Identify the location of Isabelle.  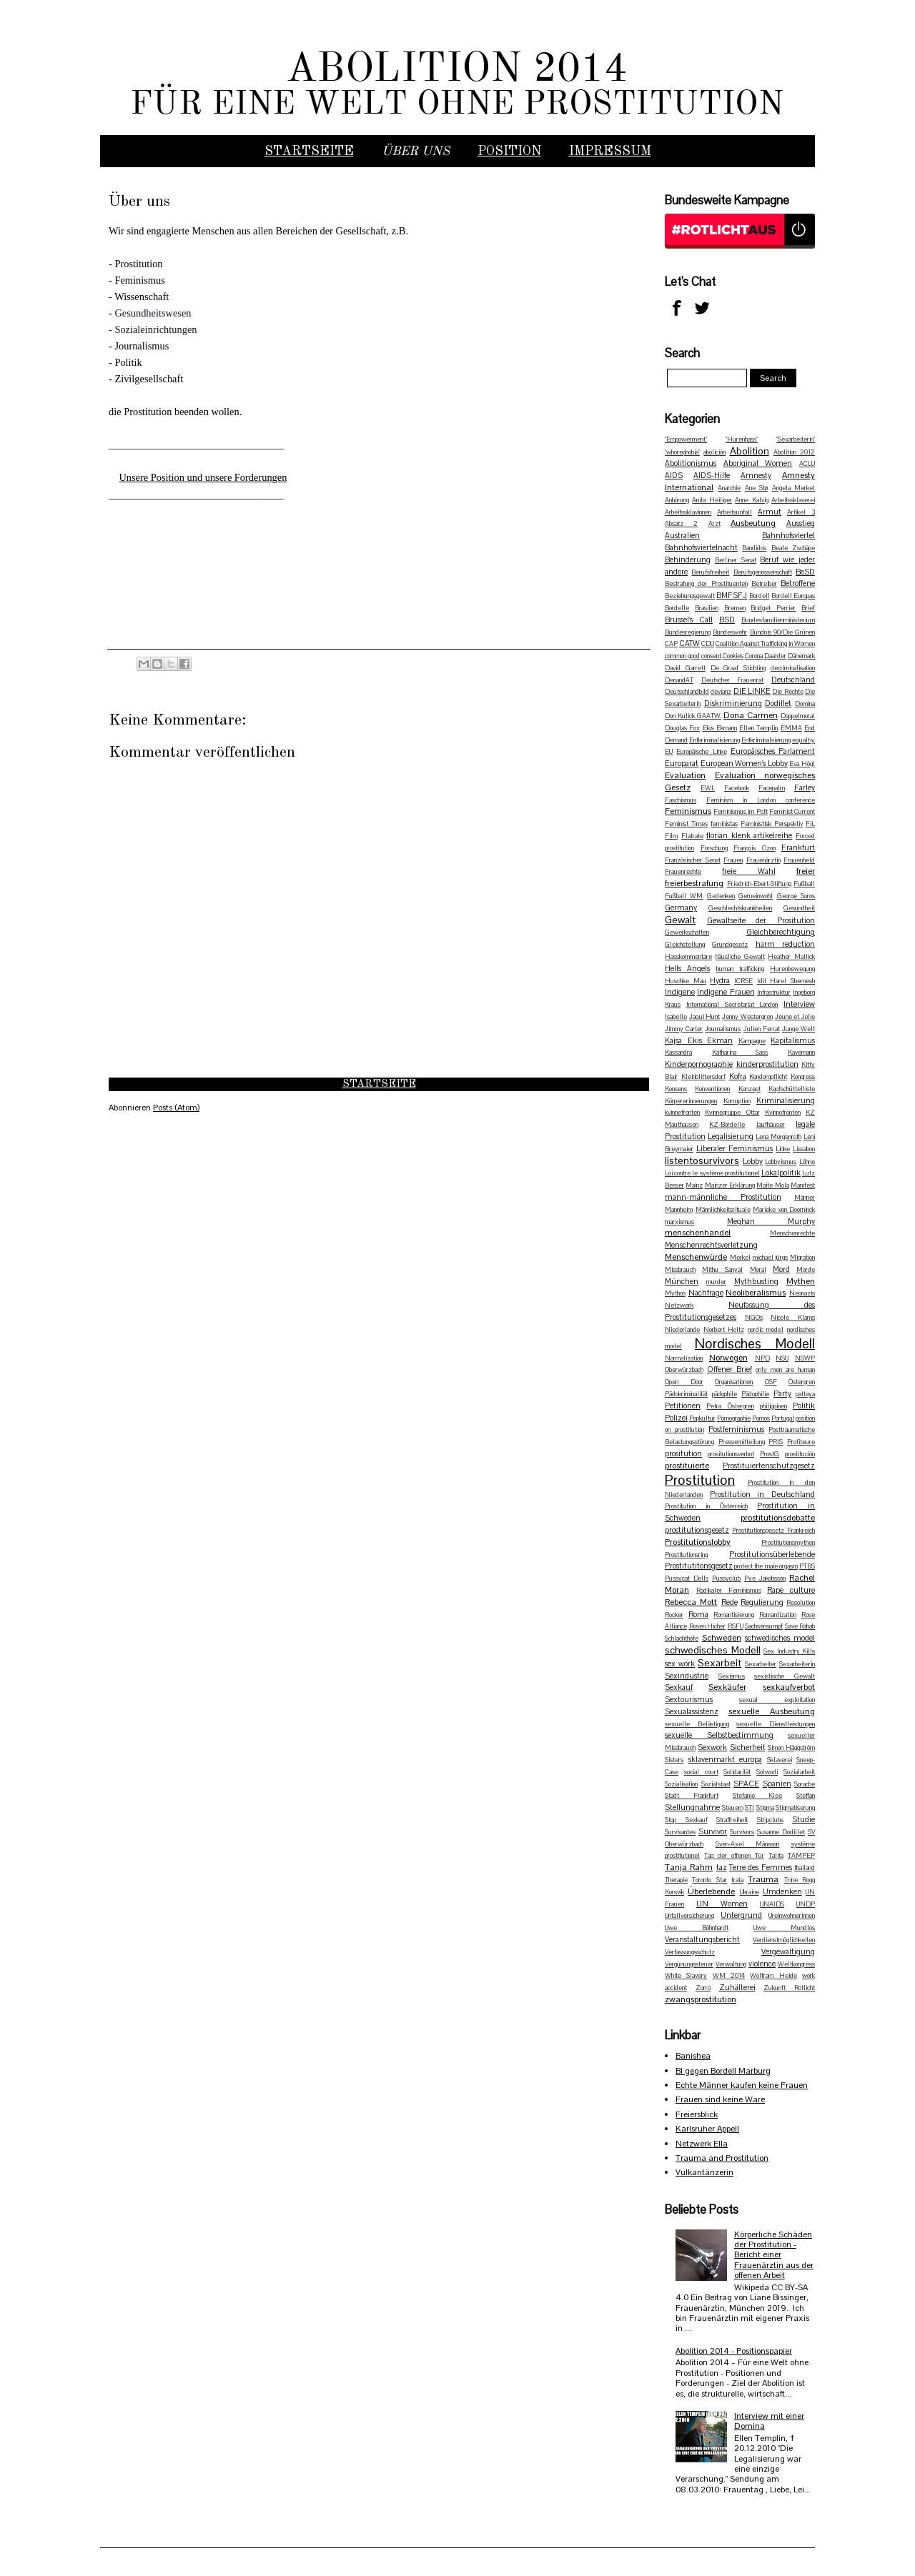
(676, 1017).